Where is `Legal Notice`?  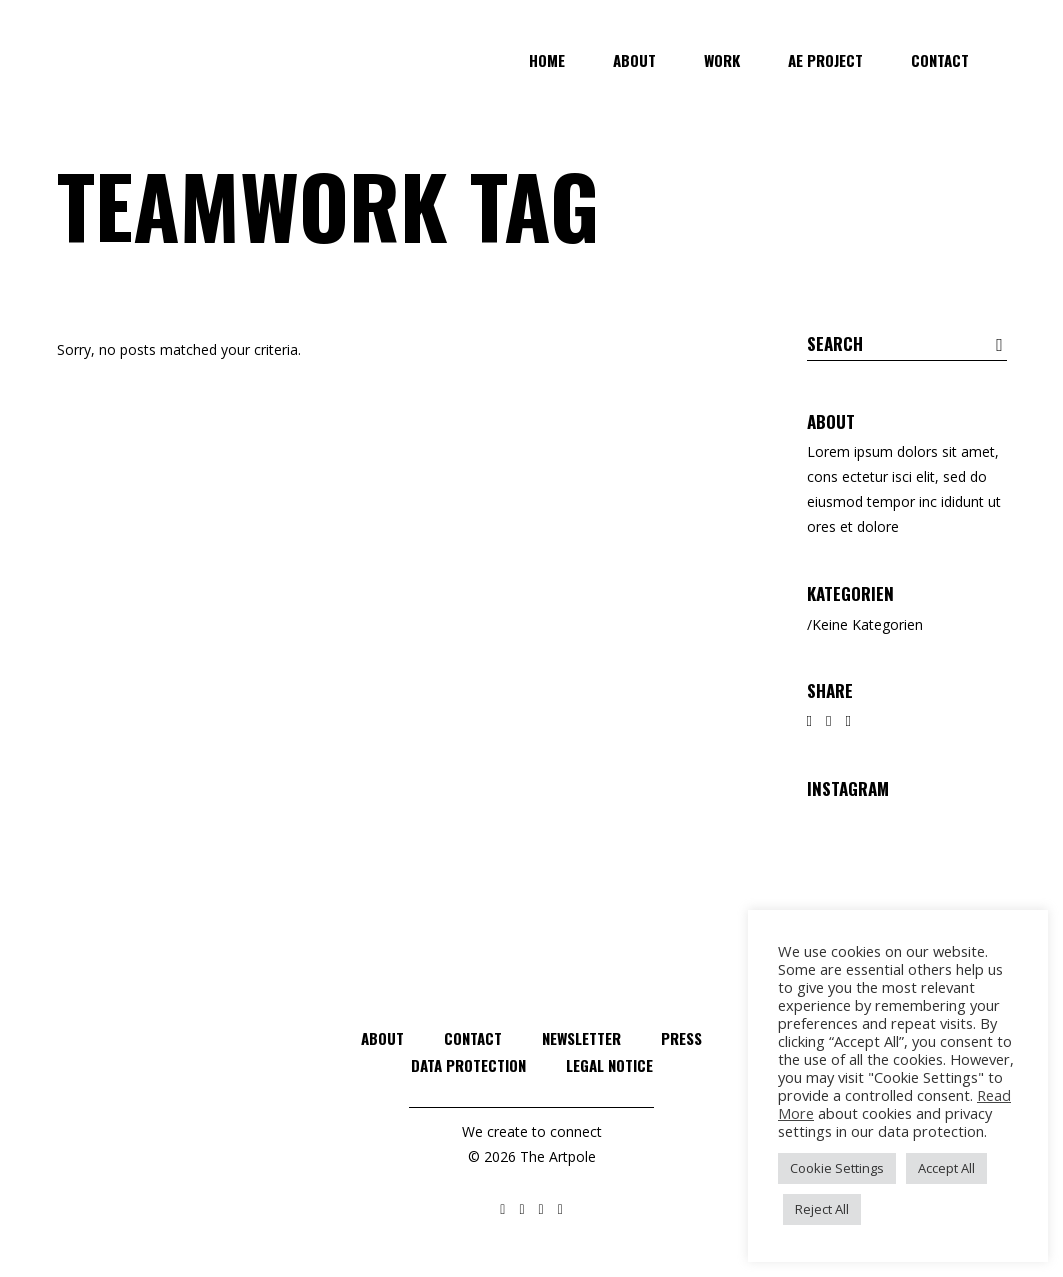 Legal Notice is located at coordinates (609, 1065).